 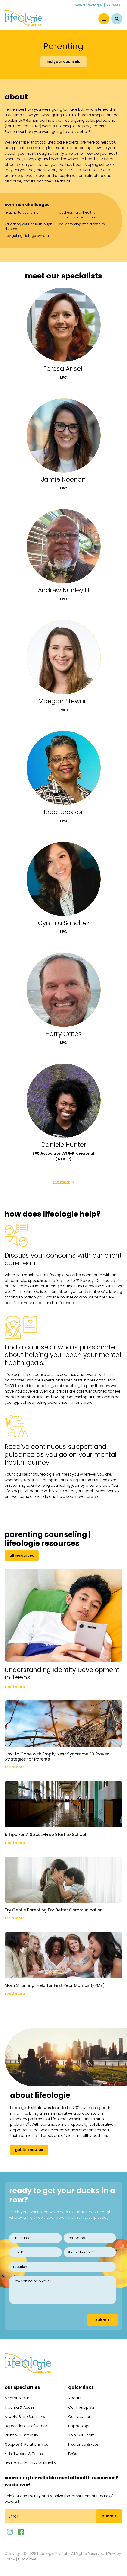 I want to click on Find Your Counselor, so click(x=63, y=61).